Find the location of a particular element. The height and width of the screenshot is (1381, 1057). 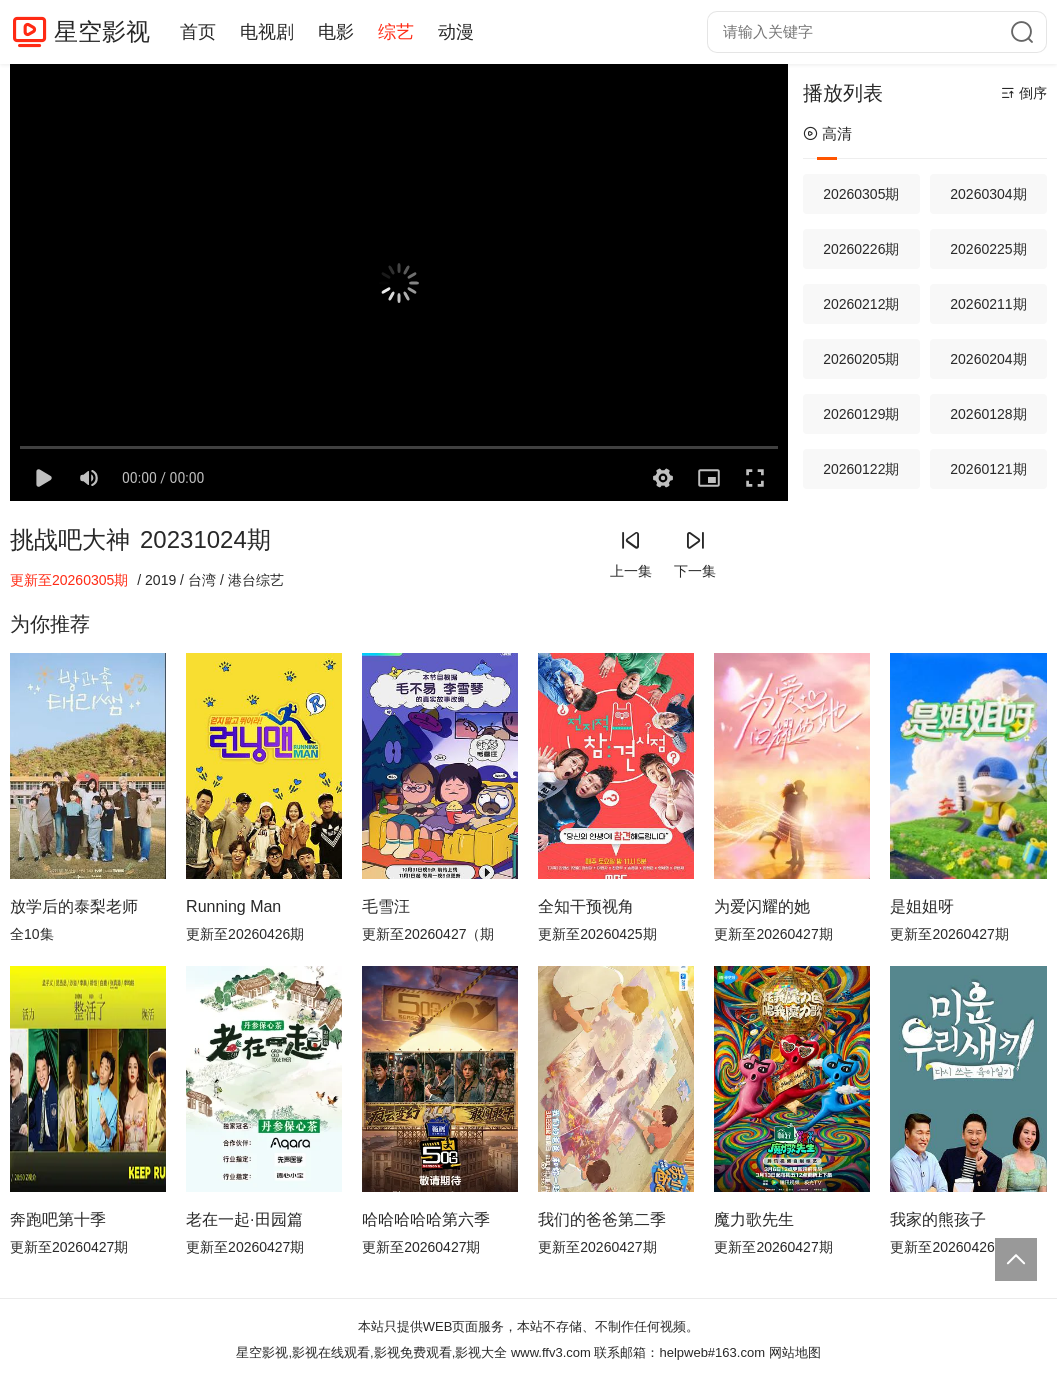

为爱闪耀的她 is located at coordinates (762, 906).